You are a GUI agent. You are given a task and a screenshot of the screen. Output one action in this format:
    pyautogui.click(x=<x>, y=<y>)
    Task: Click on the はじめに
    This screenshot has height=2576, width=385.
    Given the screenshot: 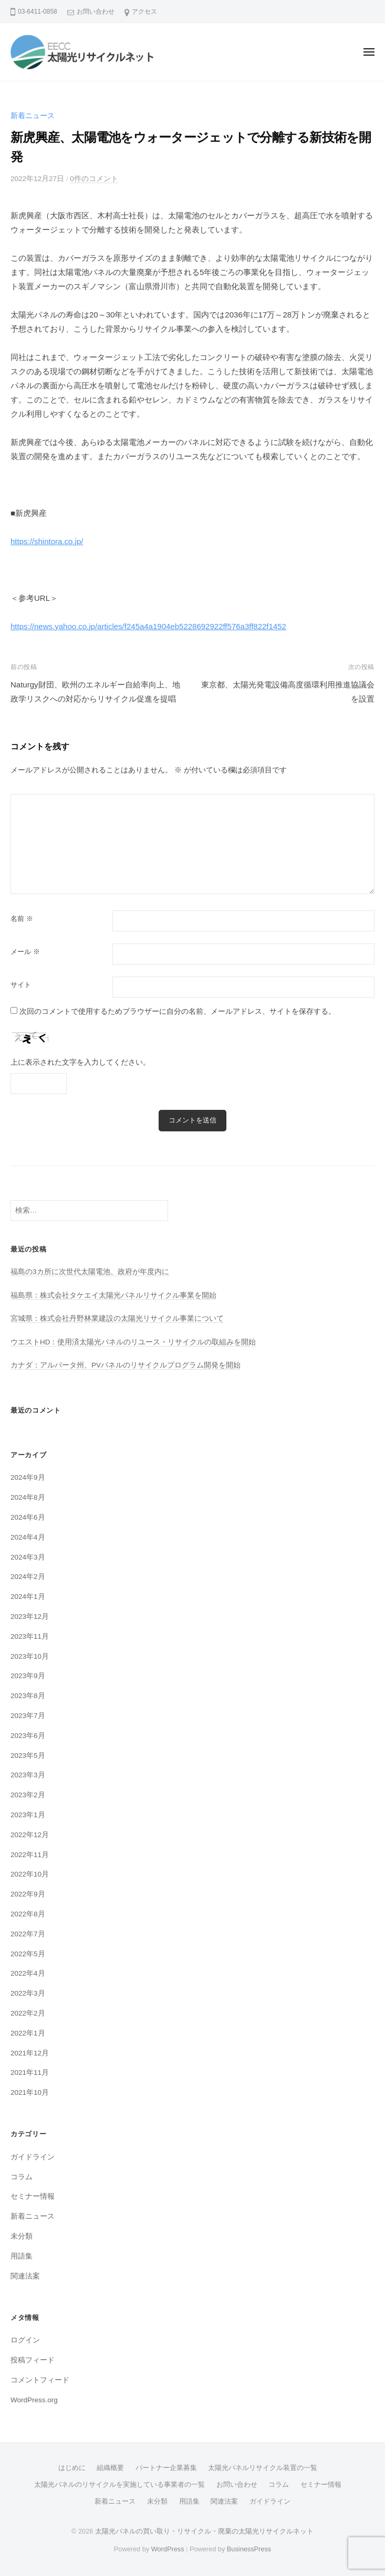 What is the action you would take?
    pyautogui.click(x=72, y=2468)
    